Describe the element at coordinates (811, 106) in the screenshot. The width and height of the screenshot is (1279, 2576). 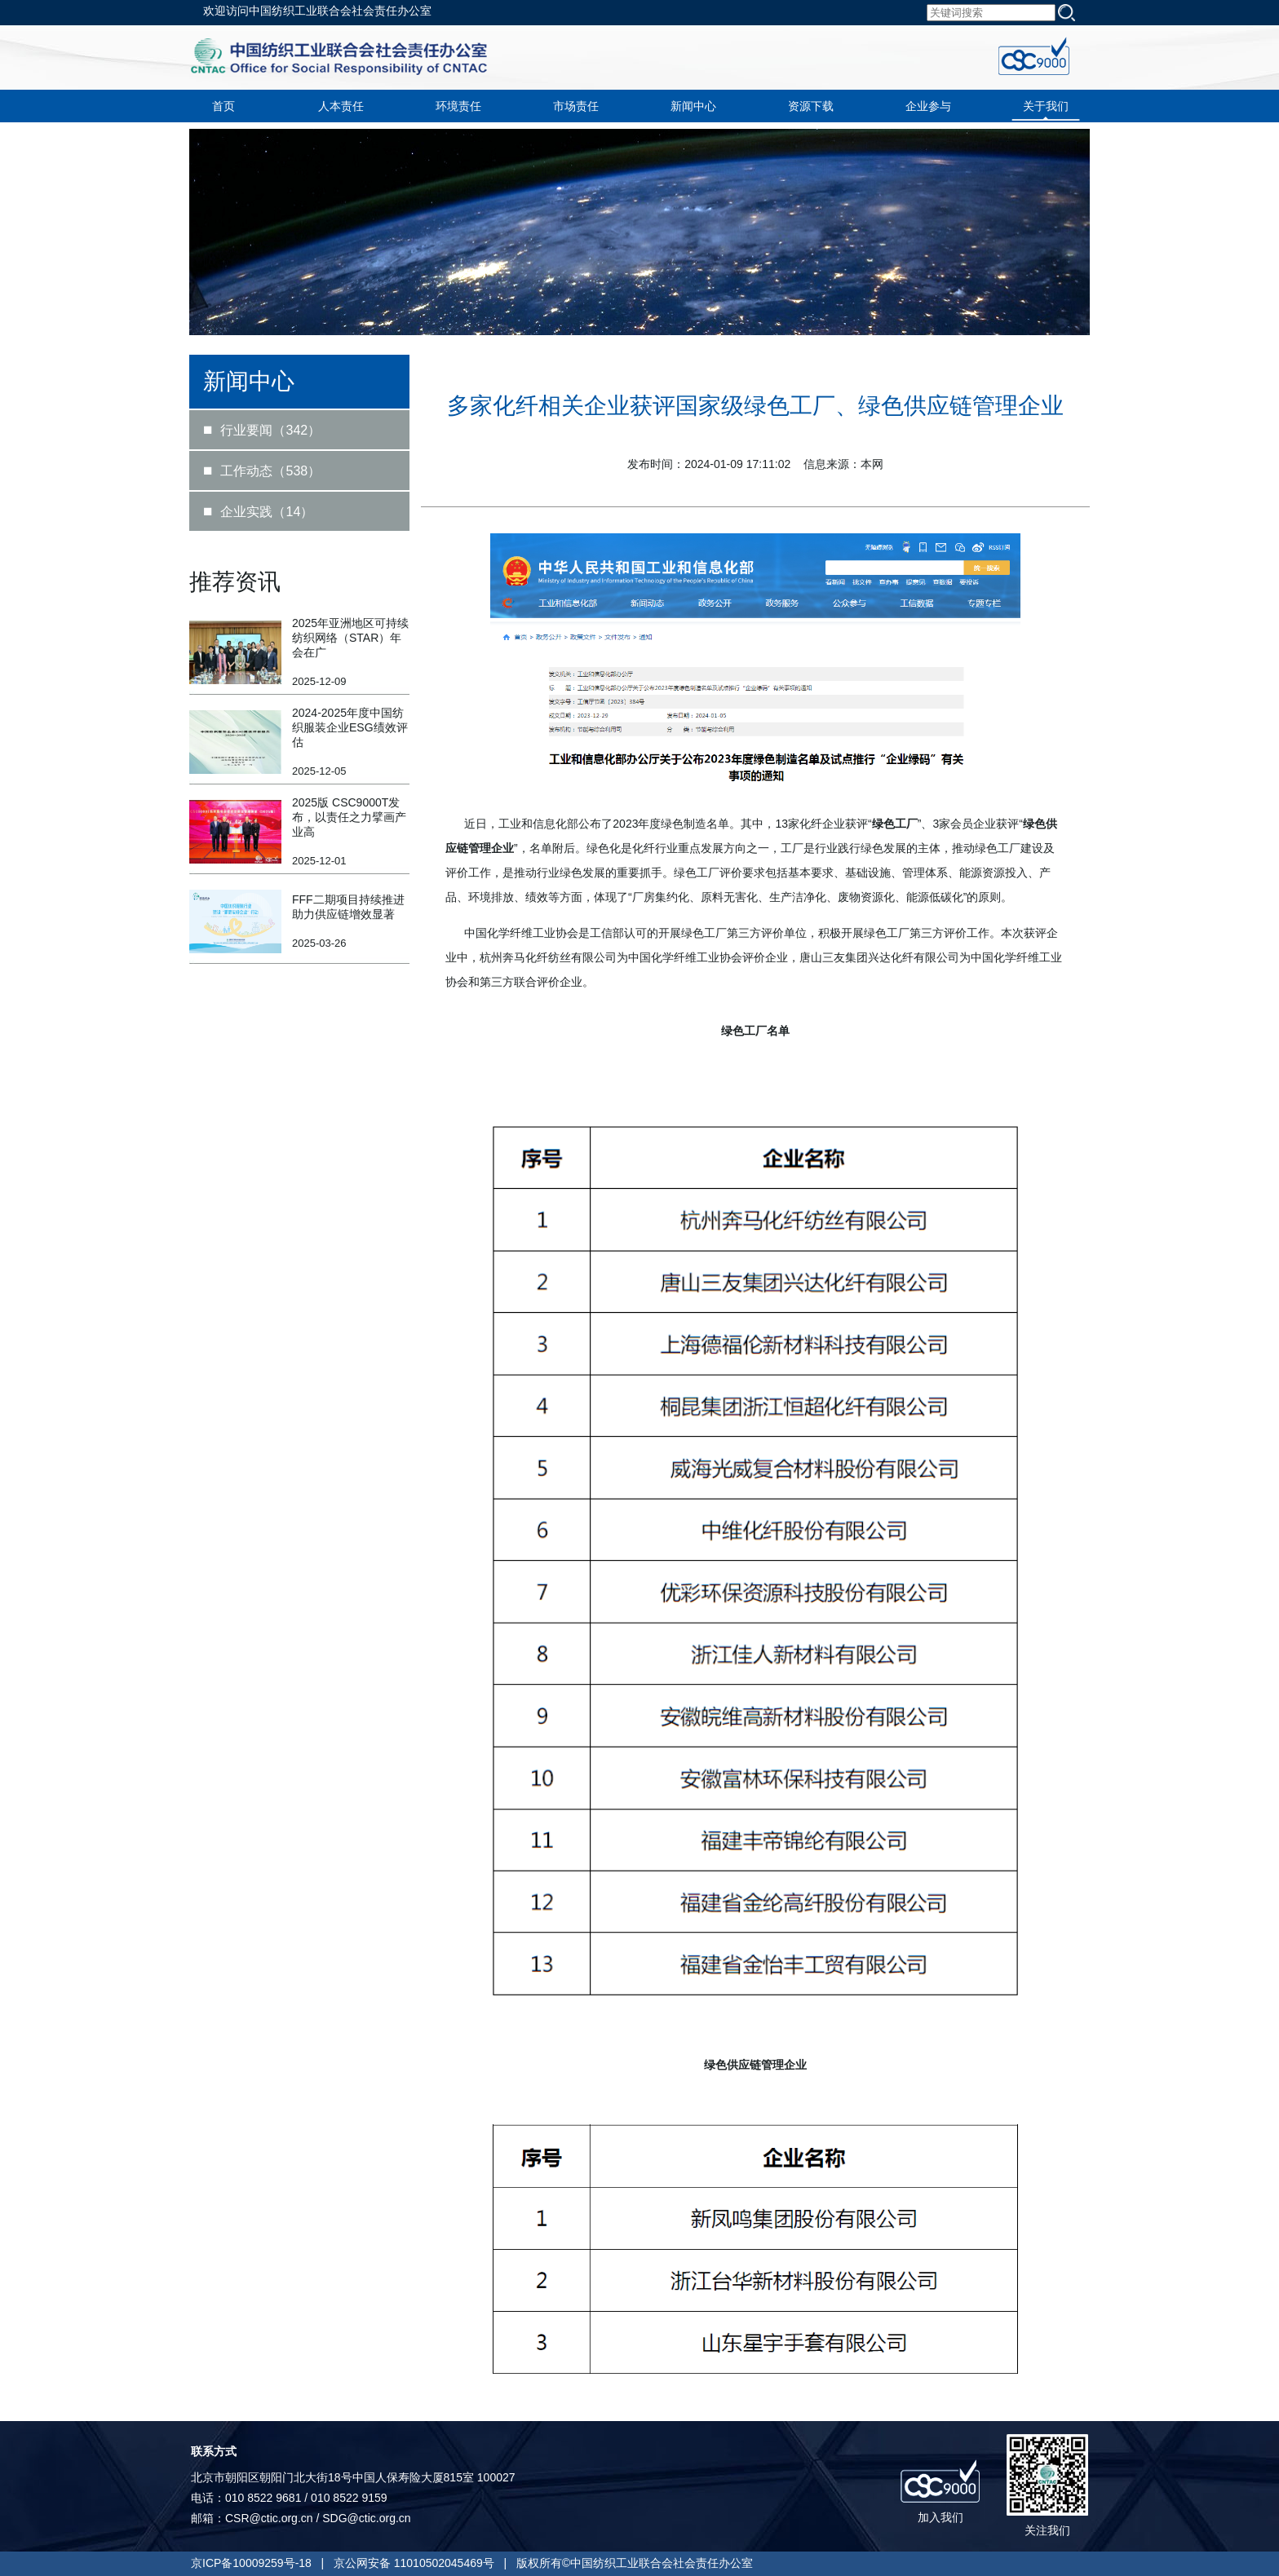
I see `资源下载` at that location.